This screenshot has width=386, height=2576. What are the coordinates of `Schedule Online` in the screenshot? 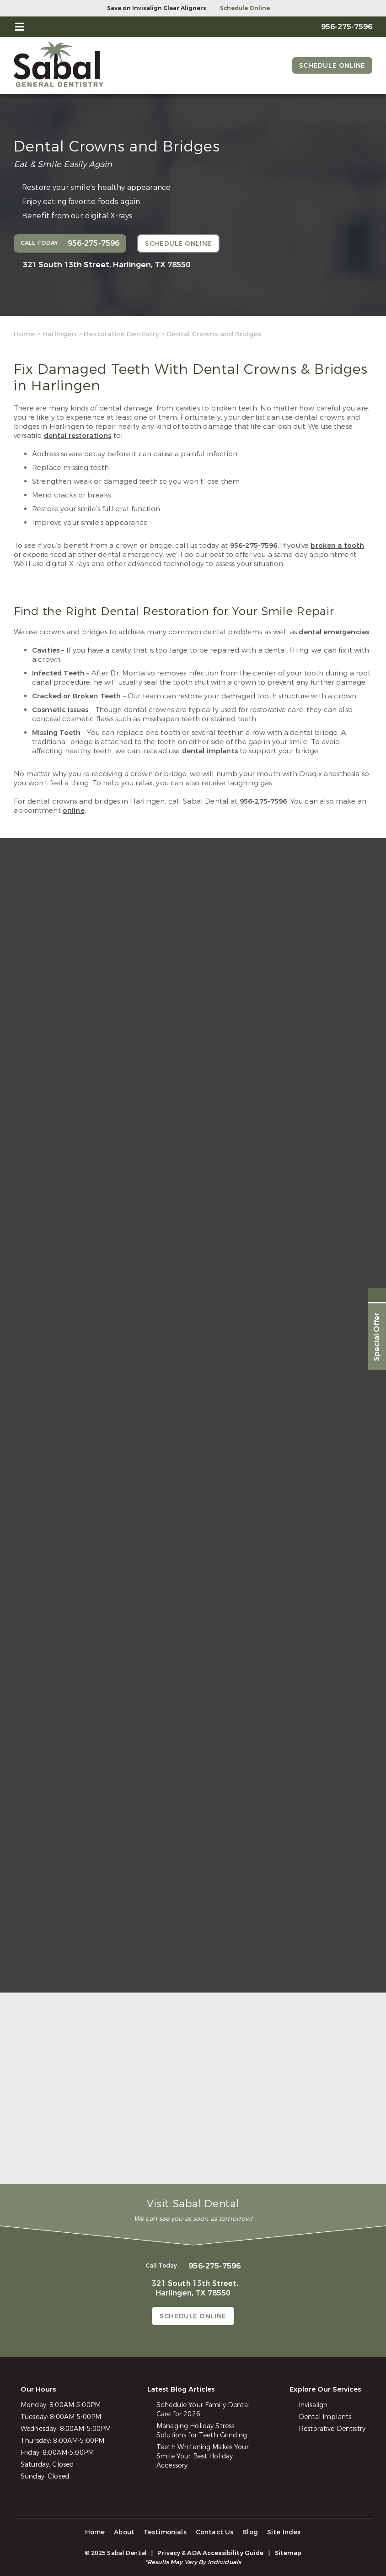 It's located at (245, 8).